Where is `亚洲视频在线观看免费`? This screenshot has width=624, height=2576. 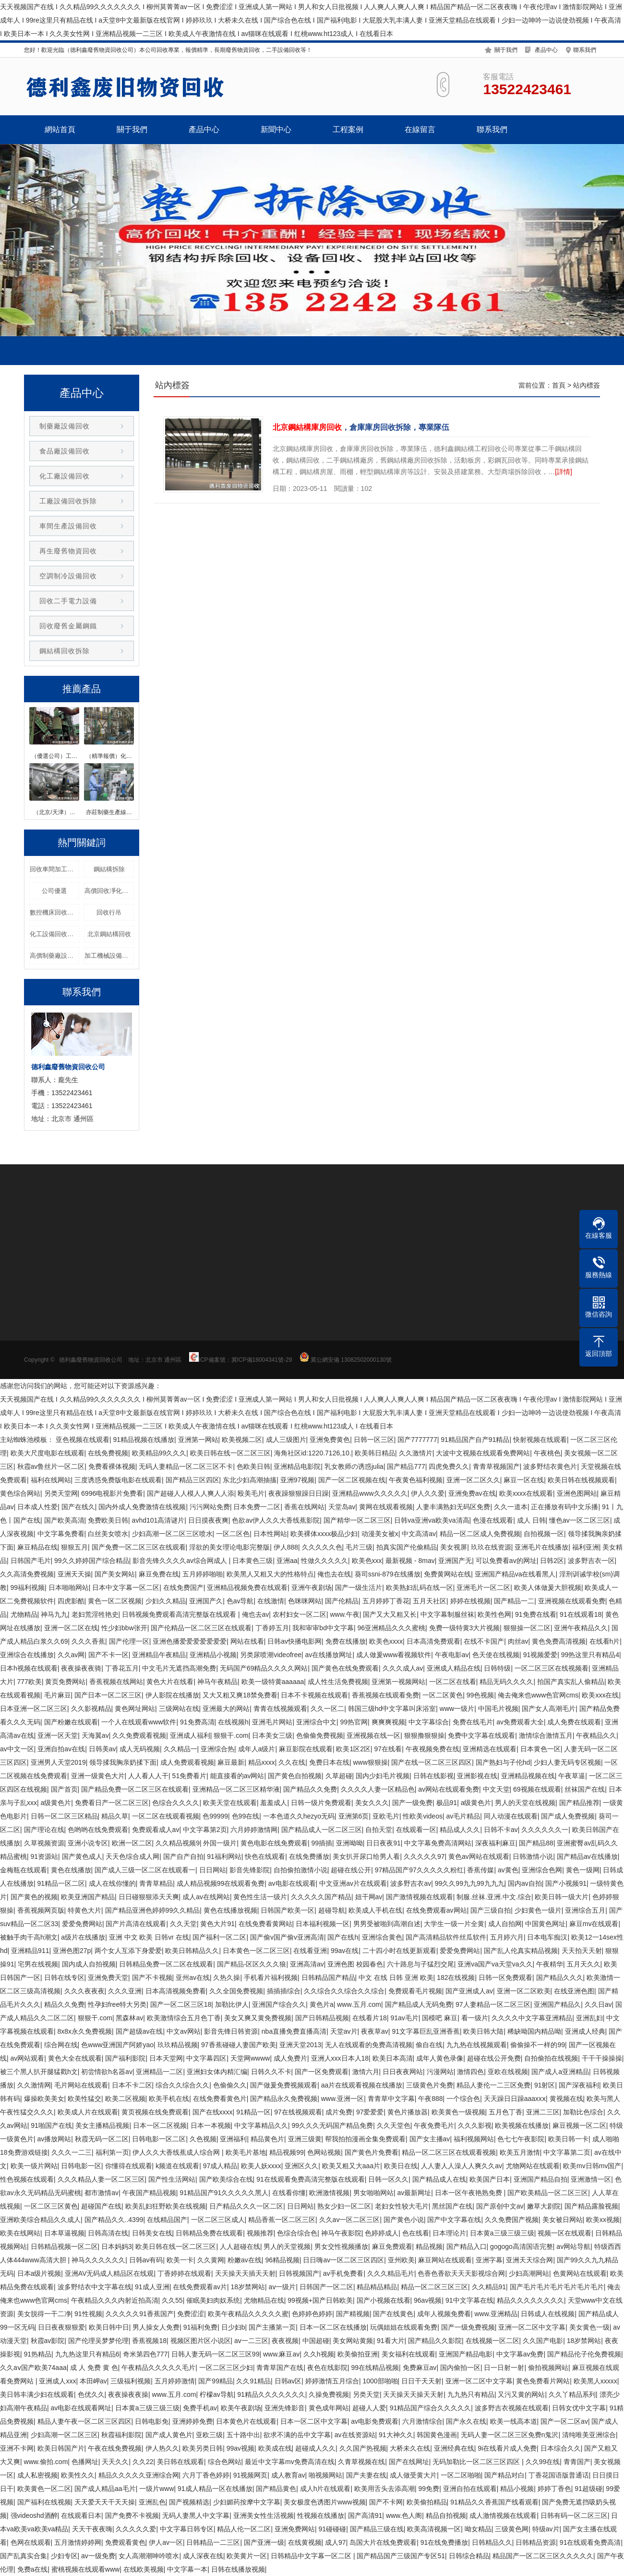
亚洲视频在线观看免费 is located at coordinates (571, 1601).